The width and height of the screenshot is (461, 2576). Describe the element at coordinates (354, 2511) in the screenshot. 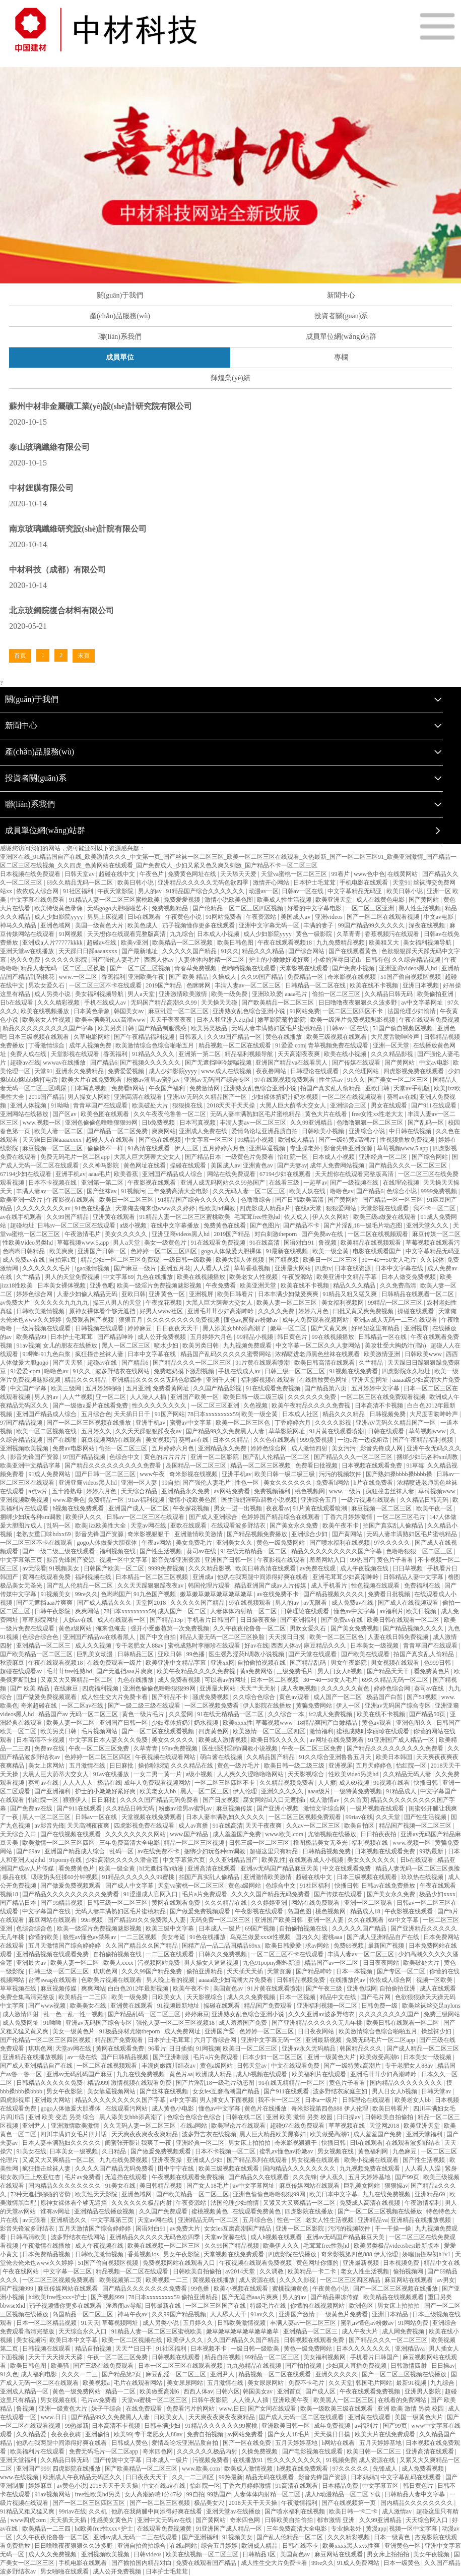

I see `欧美日韩一卡二卡` at that location.